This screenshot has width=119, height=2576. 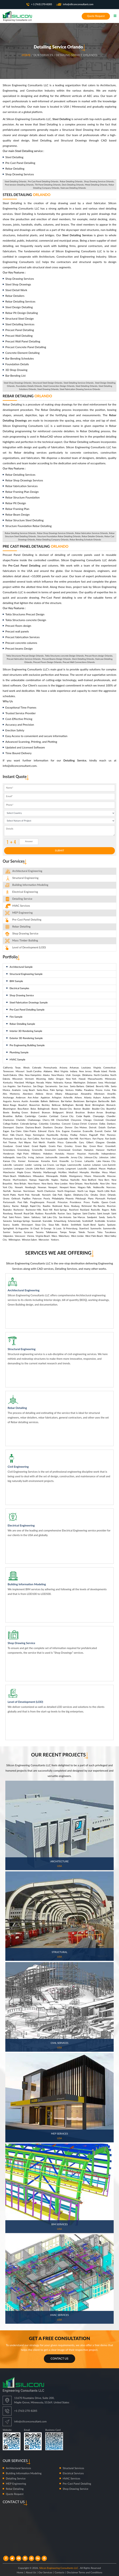 What do you see at coordinates (111, 1124) in the screenshot?
I see `Danbury` at bounding box center [111, 1124].